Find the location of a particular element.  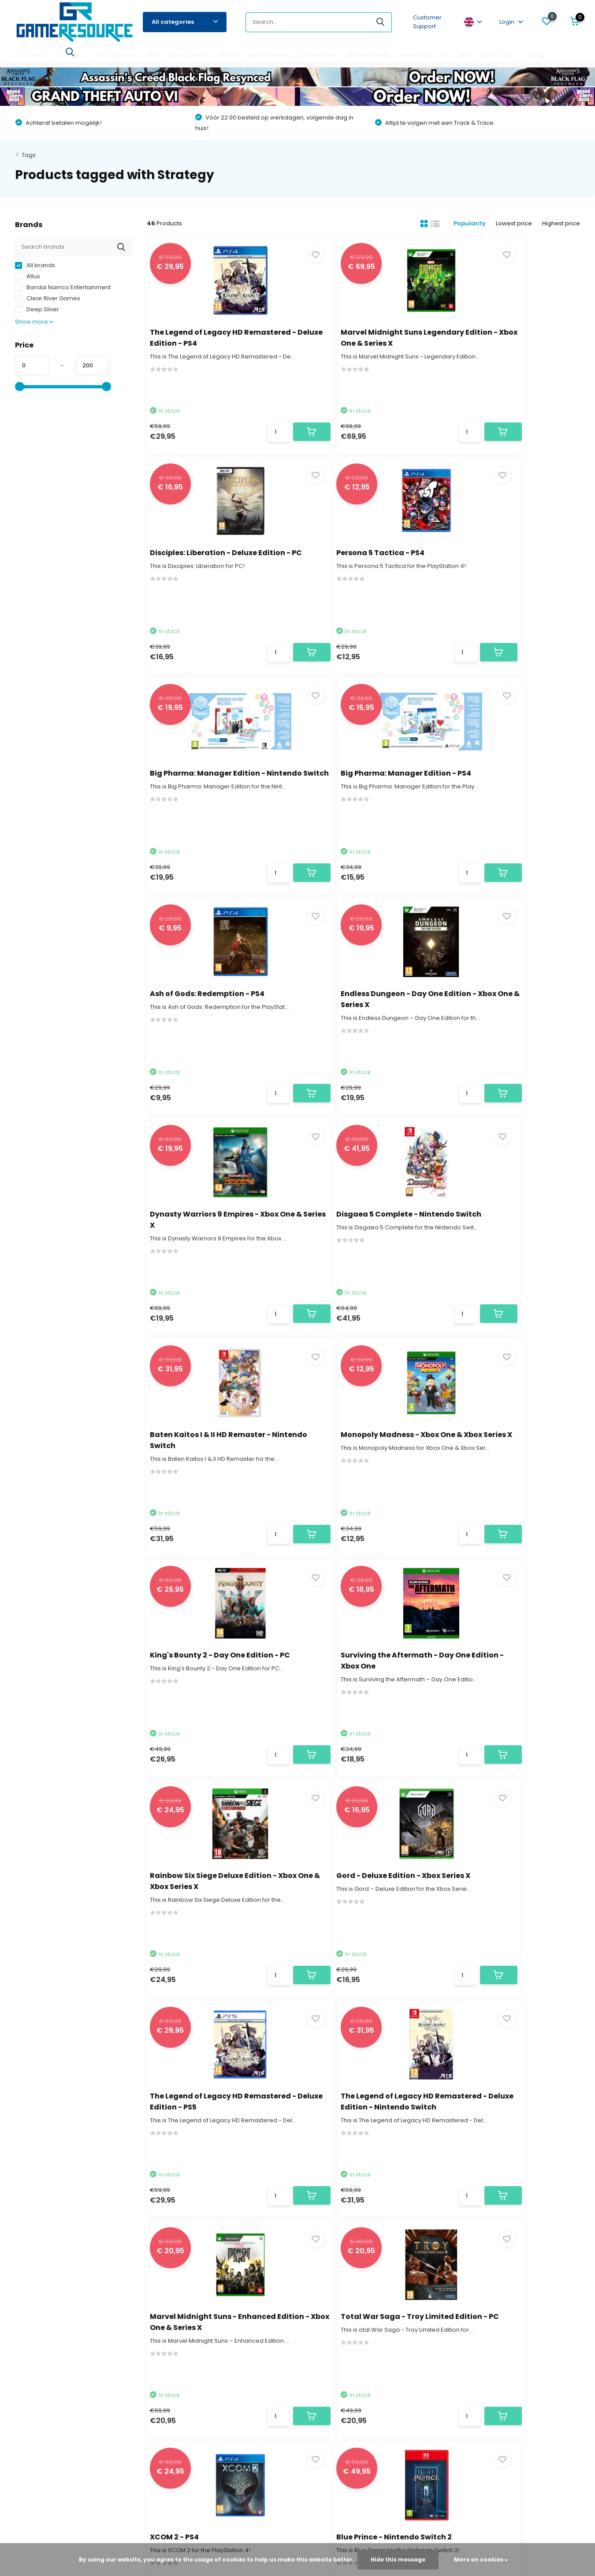

Bandai Namco Entertainment is located at coordinates (63, 287).